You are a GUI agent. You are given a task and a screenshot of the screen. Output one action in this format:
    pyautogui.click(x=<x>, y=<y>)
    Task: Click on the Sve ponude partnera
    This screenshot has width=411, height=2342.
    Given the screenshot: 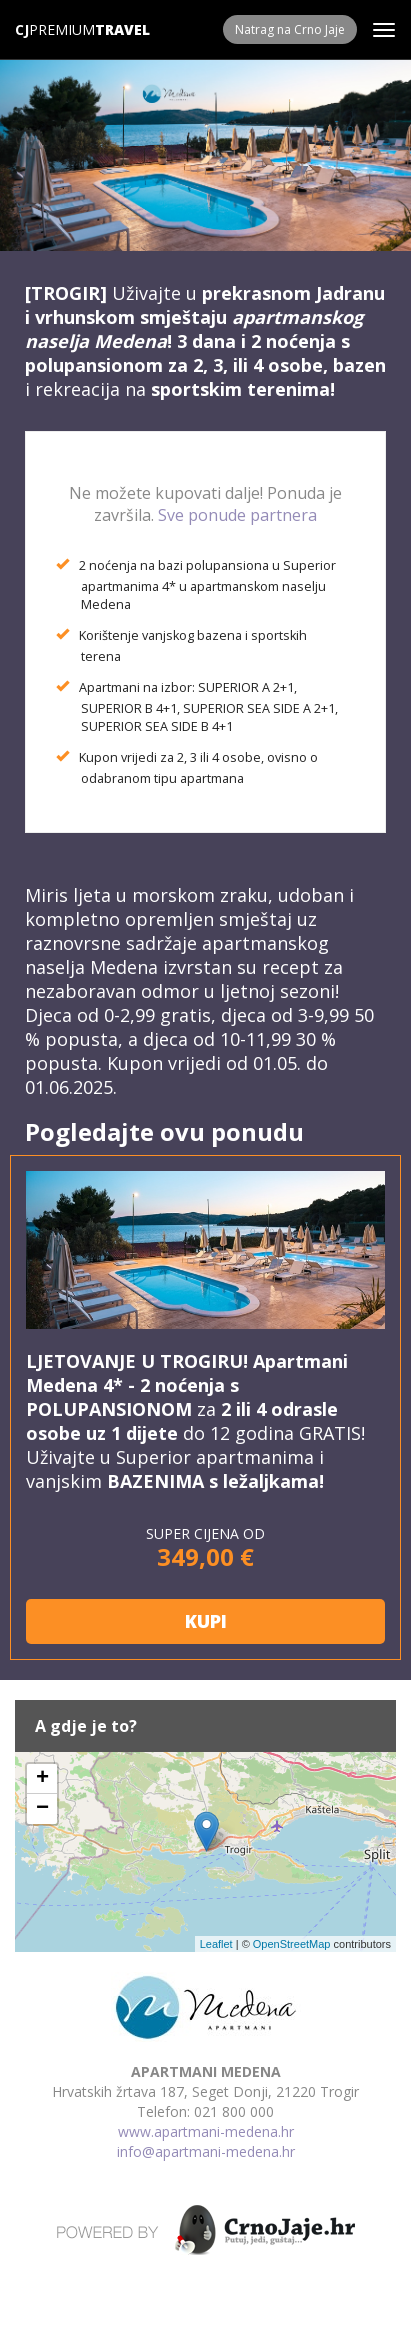 What is the action you would take?
    pyautogui.click(x=237, y=515)
    